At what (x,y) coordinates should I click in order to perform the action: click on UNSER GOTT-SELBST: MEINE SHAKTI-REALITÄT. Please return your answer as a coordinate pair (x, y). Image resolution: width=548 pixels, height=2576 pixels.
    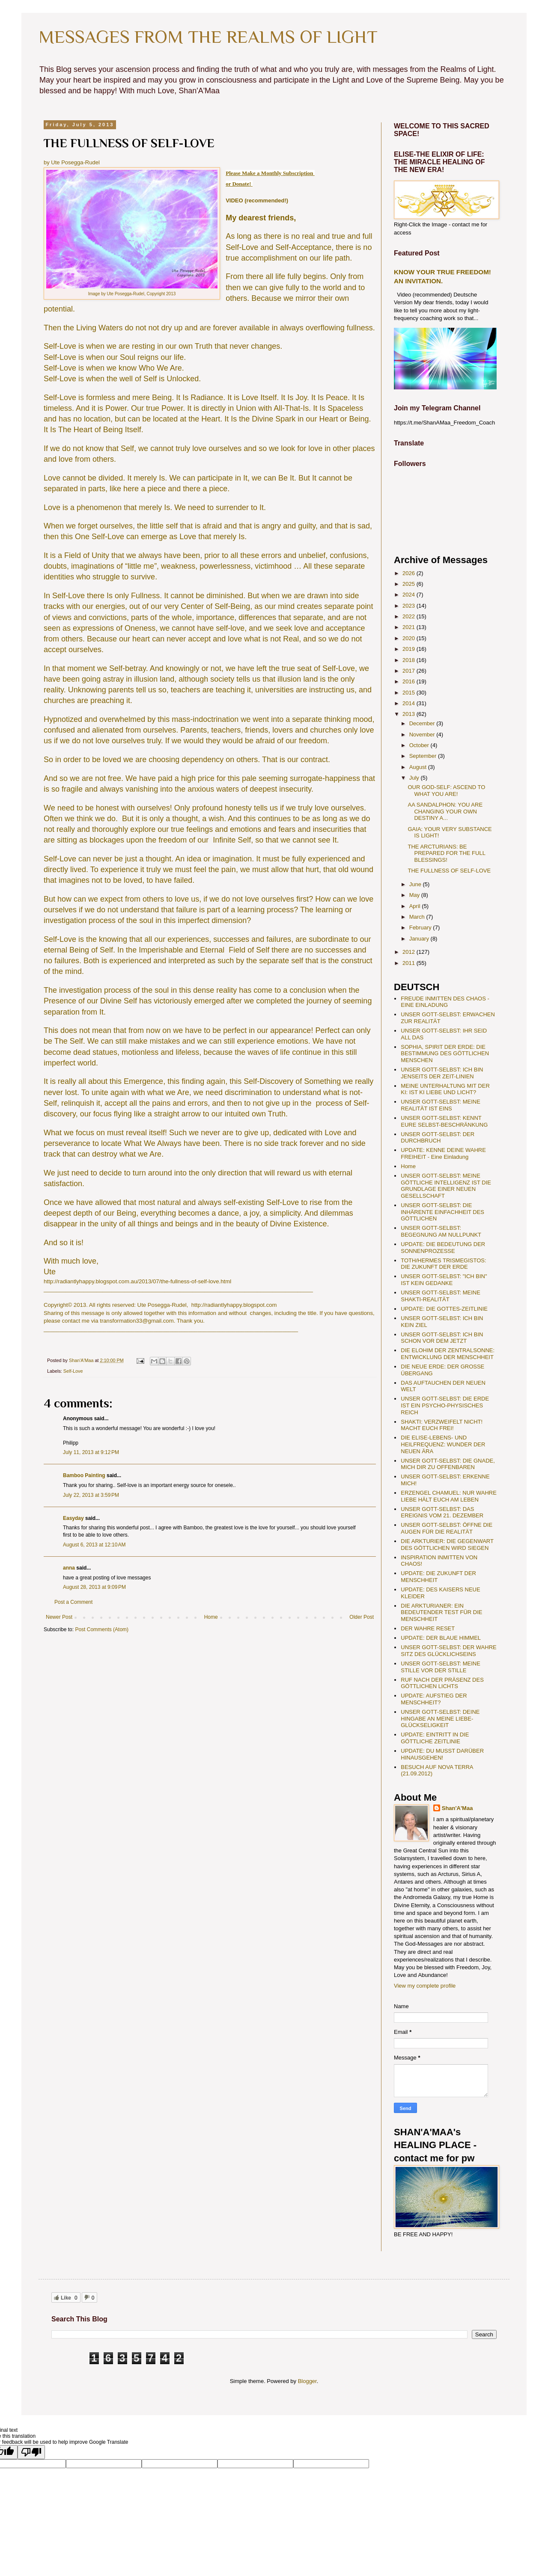
    Looking at the image, I should click on (440, 1296).